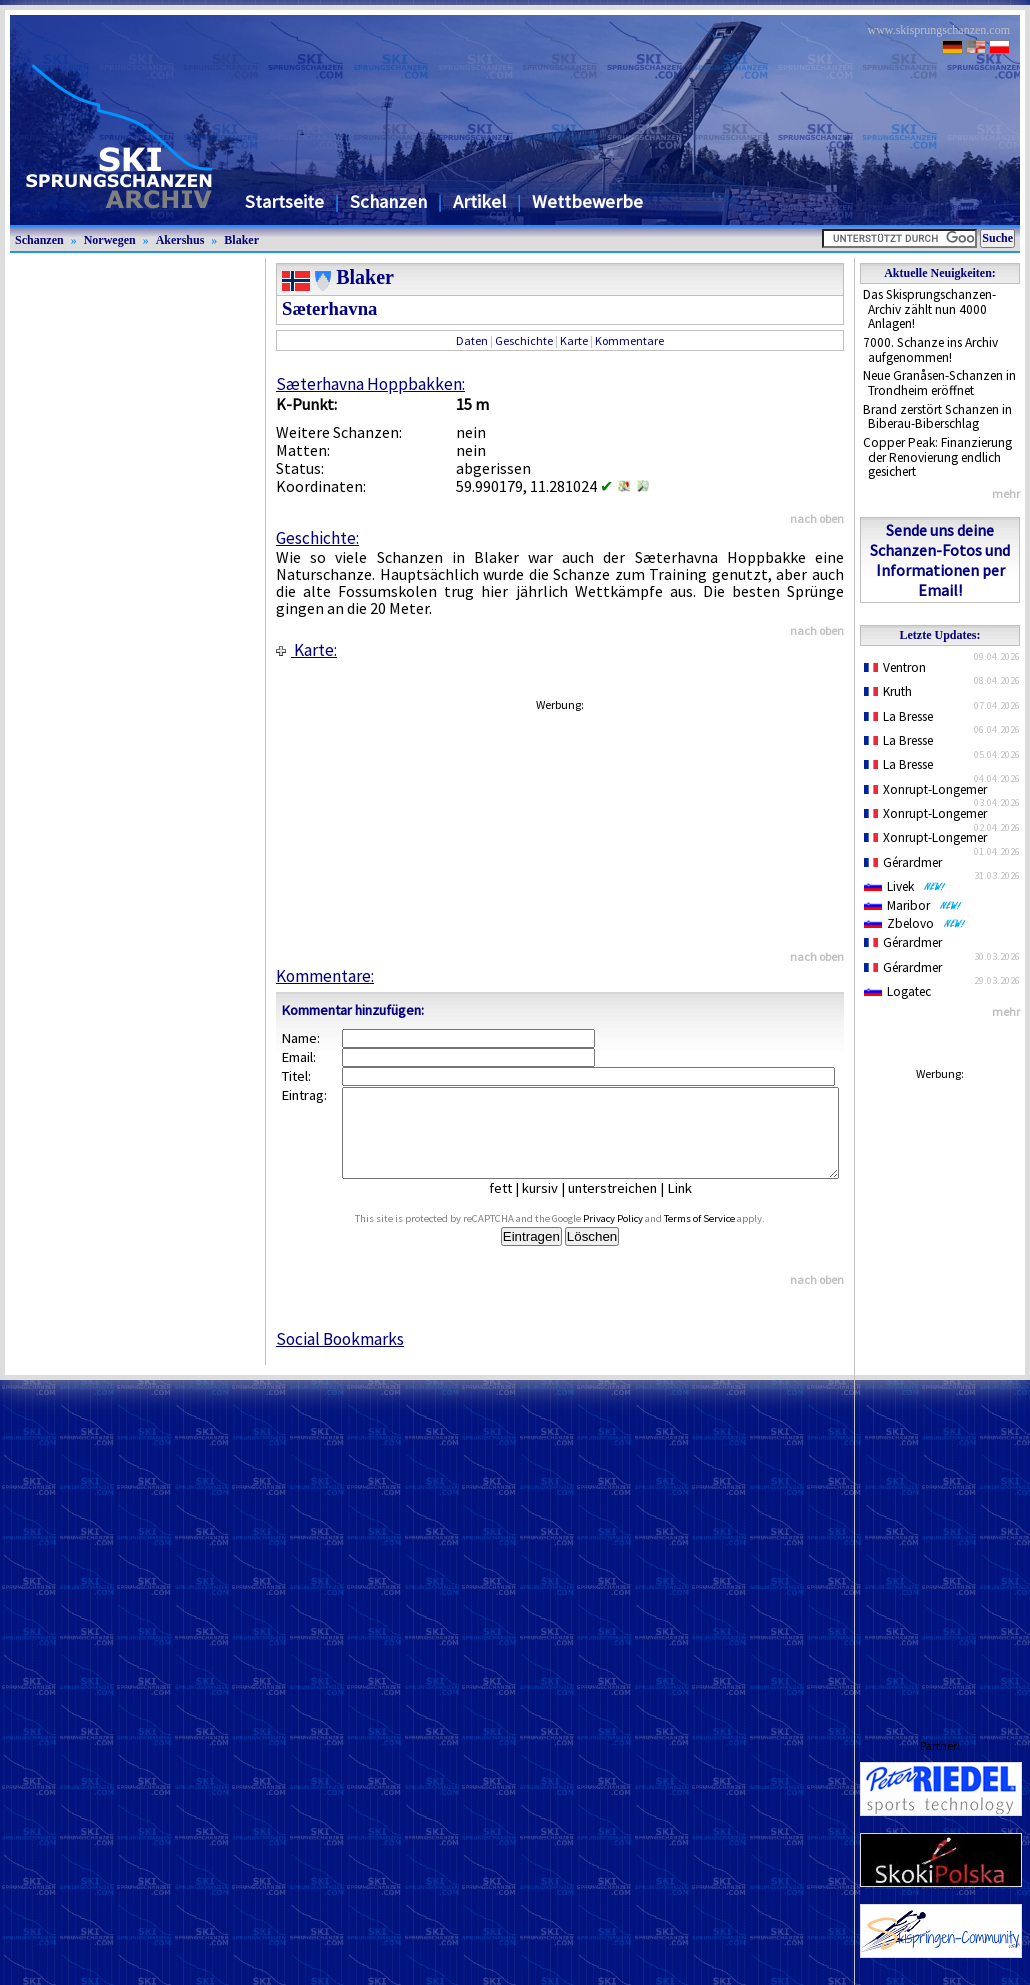 This screenshot has width=1030, height=1985. What do you see at coordinates (915, 923) in the screenshot?
I see `Zbelovo` at bounding box center [915, 923].